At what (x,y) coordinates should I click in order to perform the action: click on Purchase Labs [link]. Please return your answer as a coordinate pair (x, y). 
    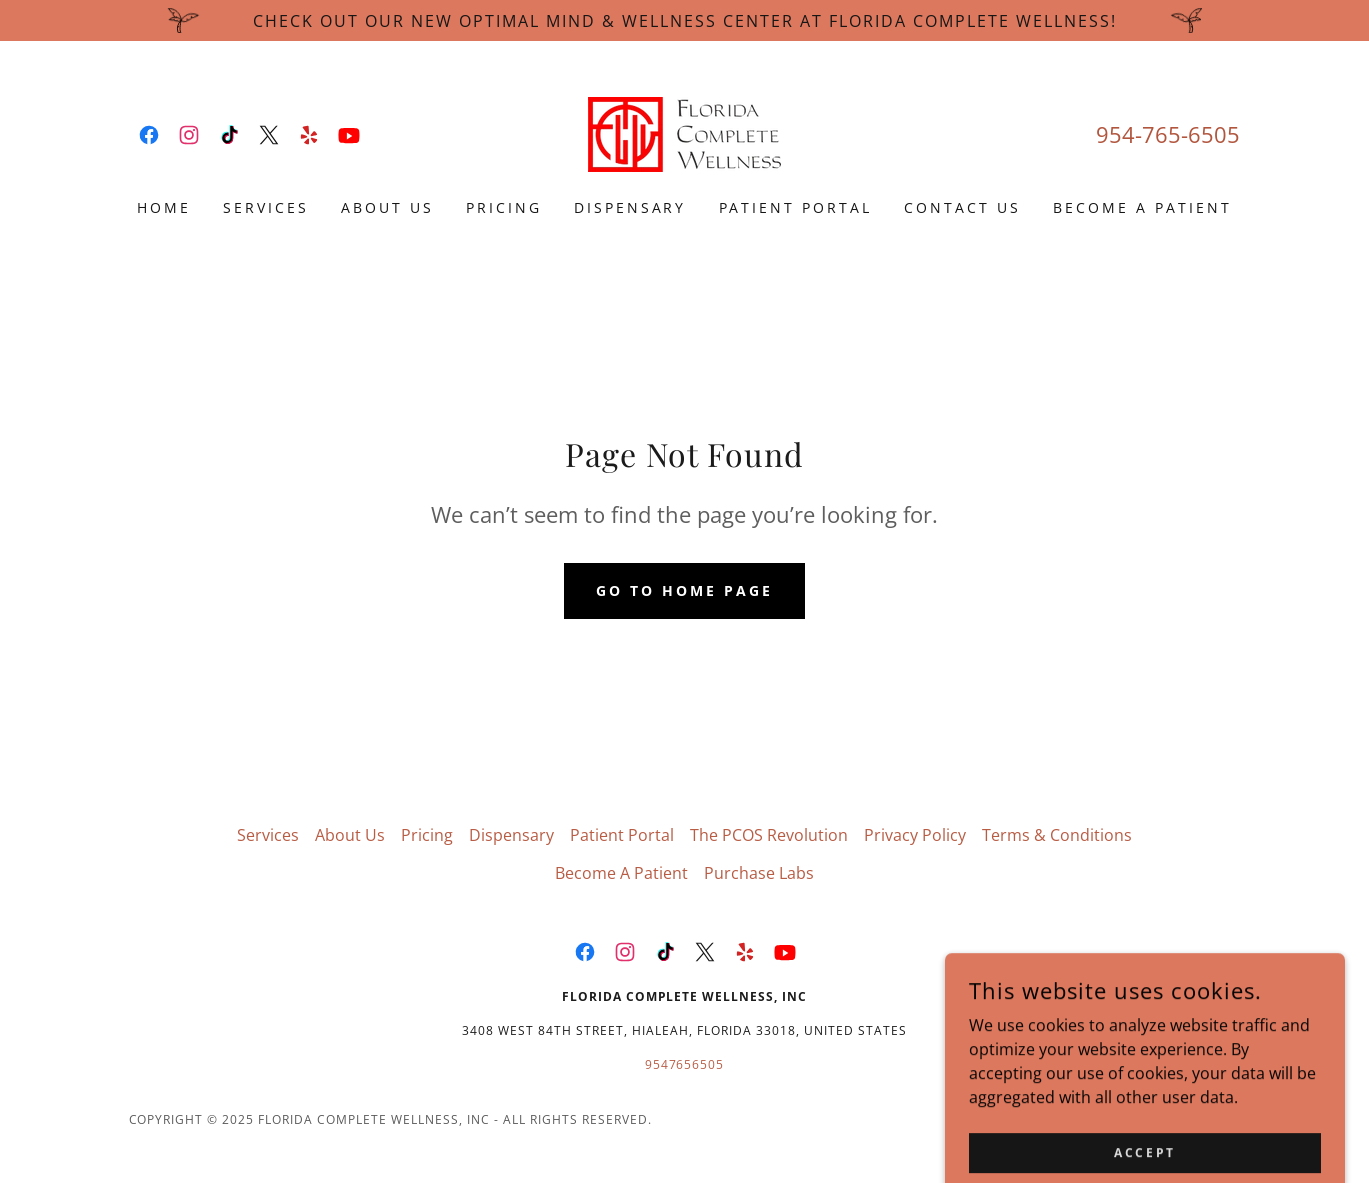
    Looking at the image, I should click on (759, 873).